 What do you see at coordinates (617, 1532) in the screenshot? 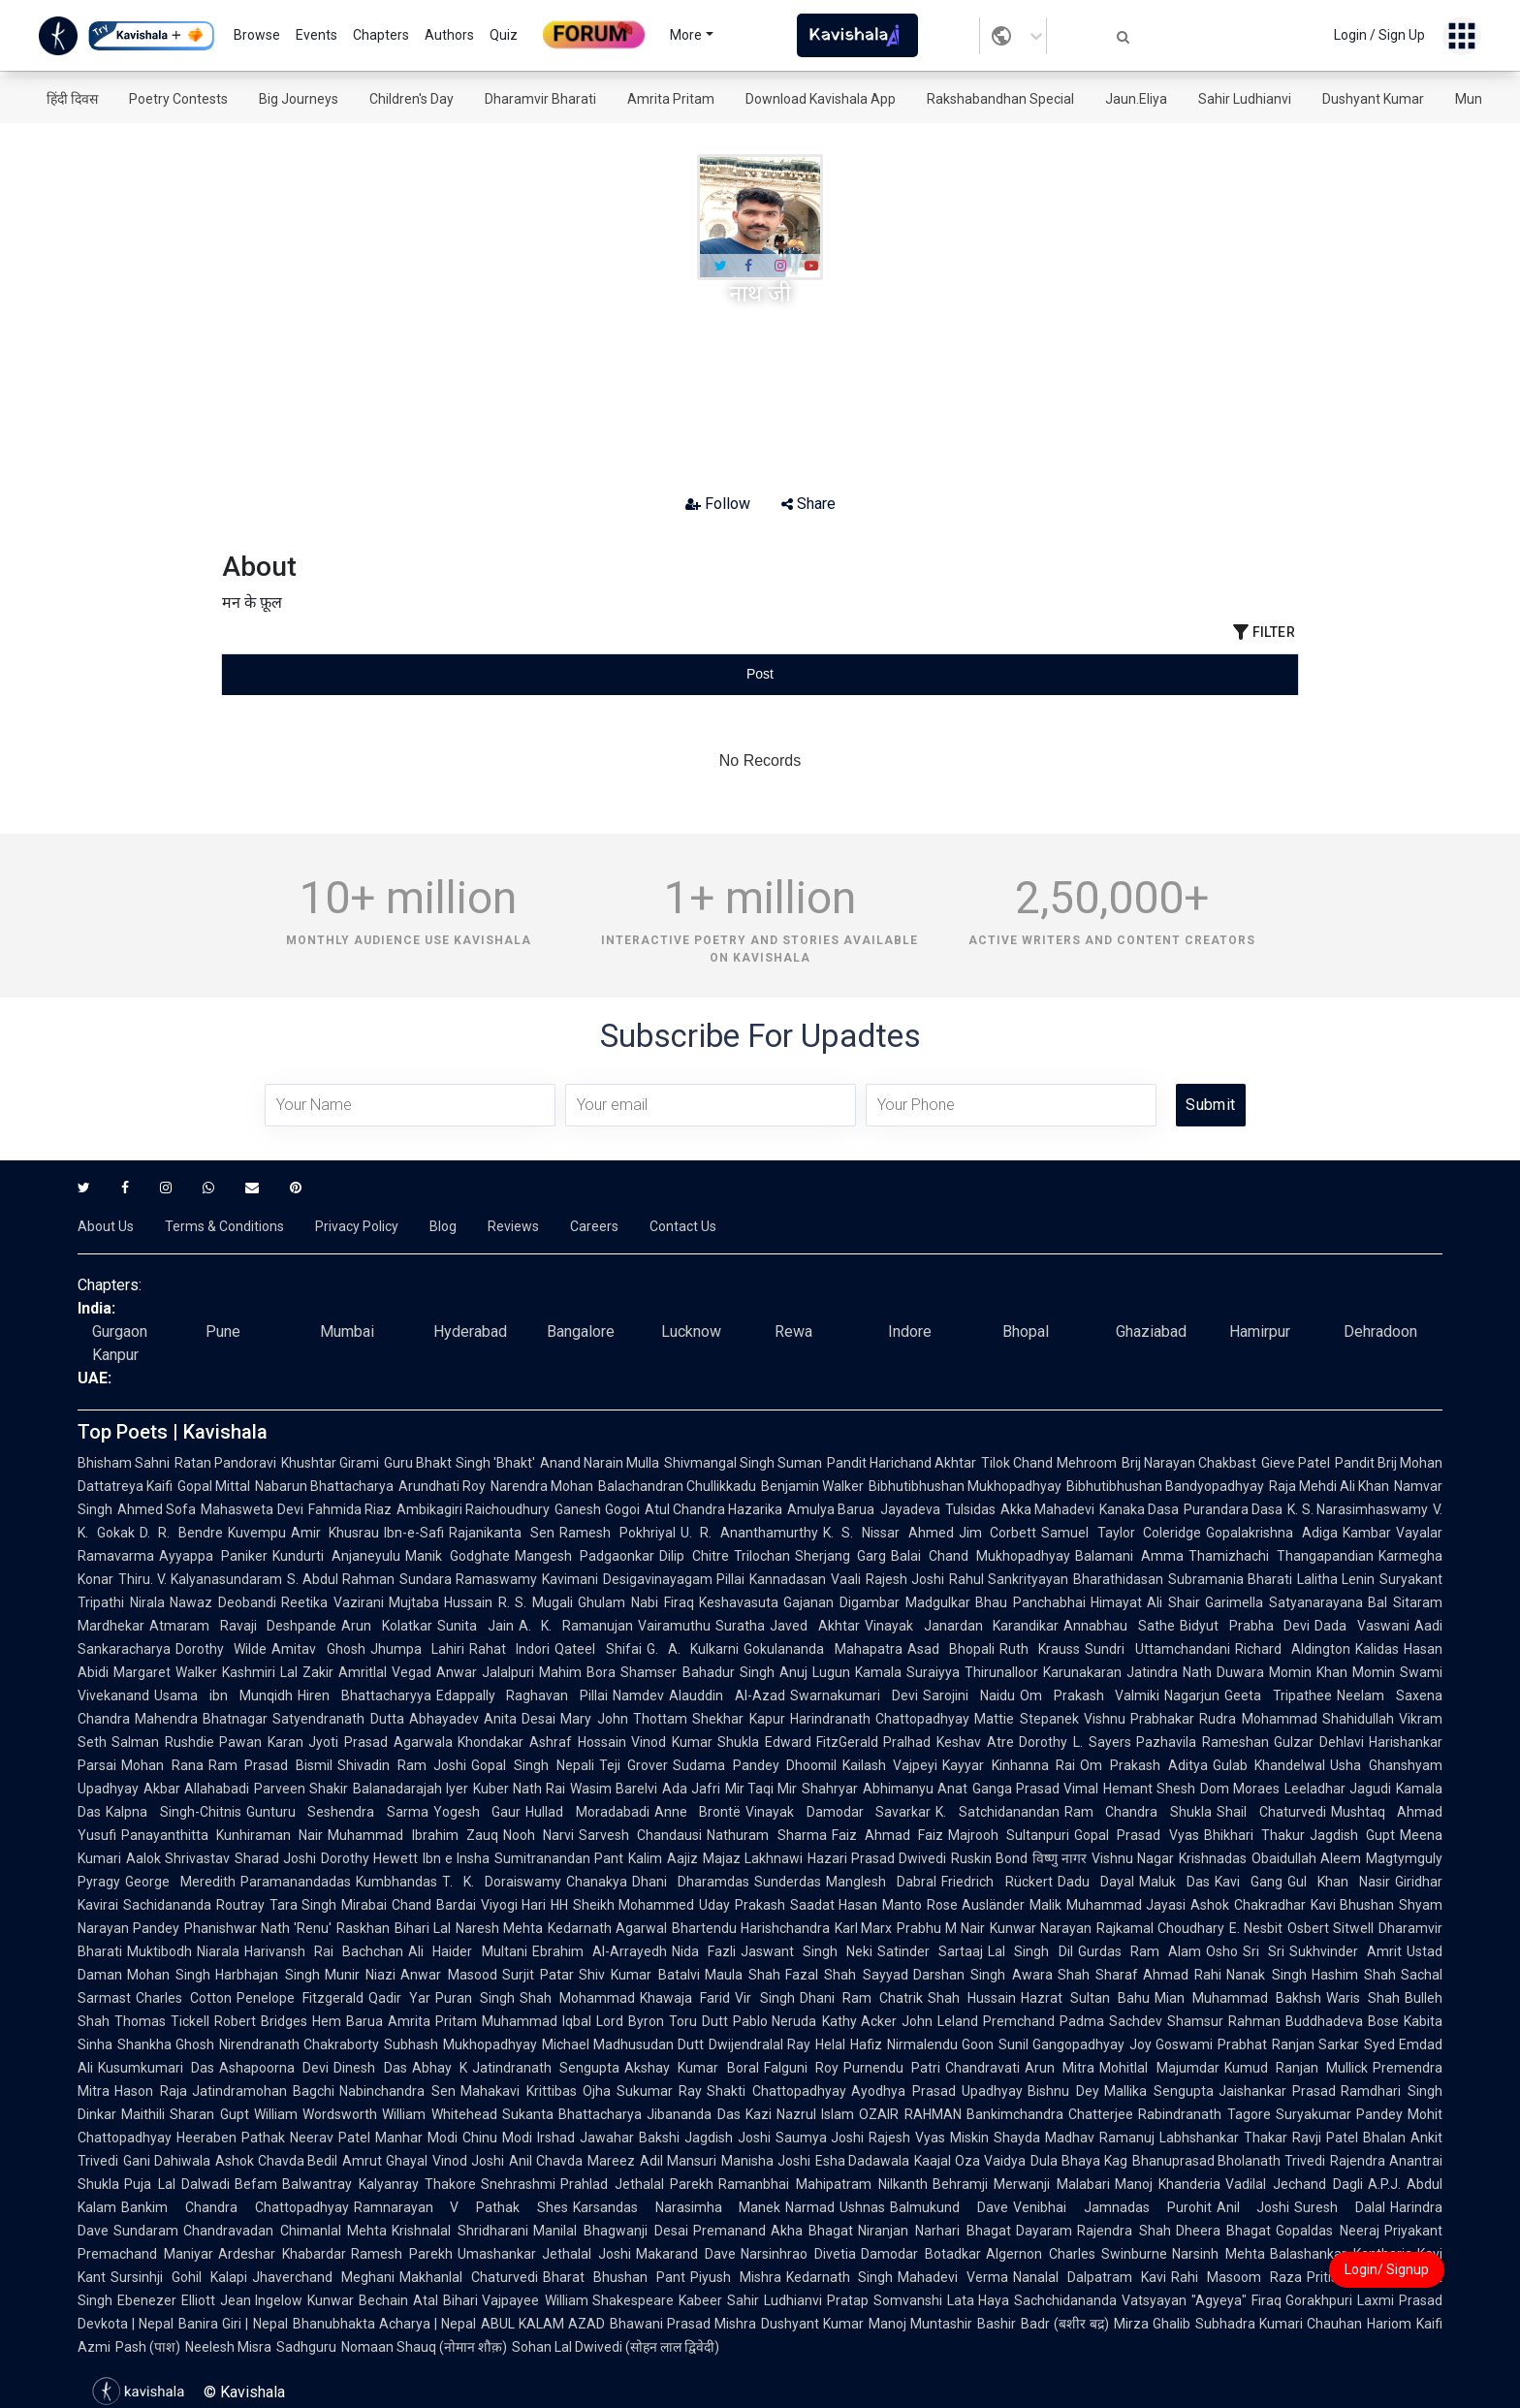
I see `Ramesh Pokhriyal` at bounding box center [617, 1532].